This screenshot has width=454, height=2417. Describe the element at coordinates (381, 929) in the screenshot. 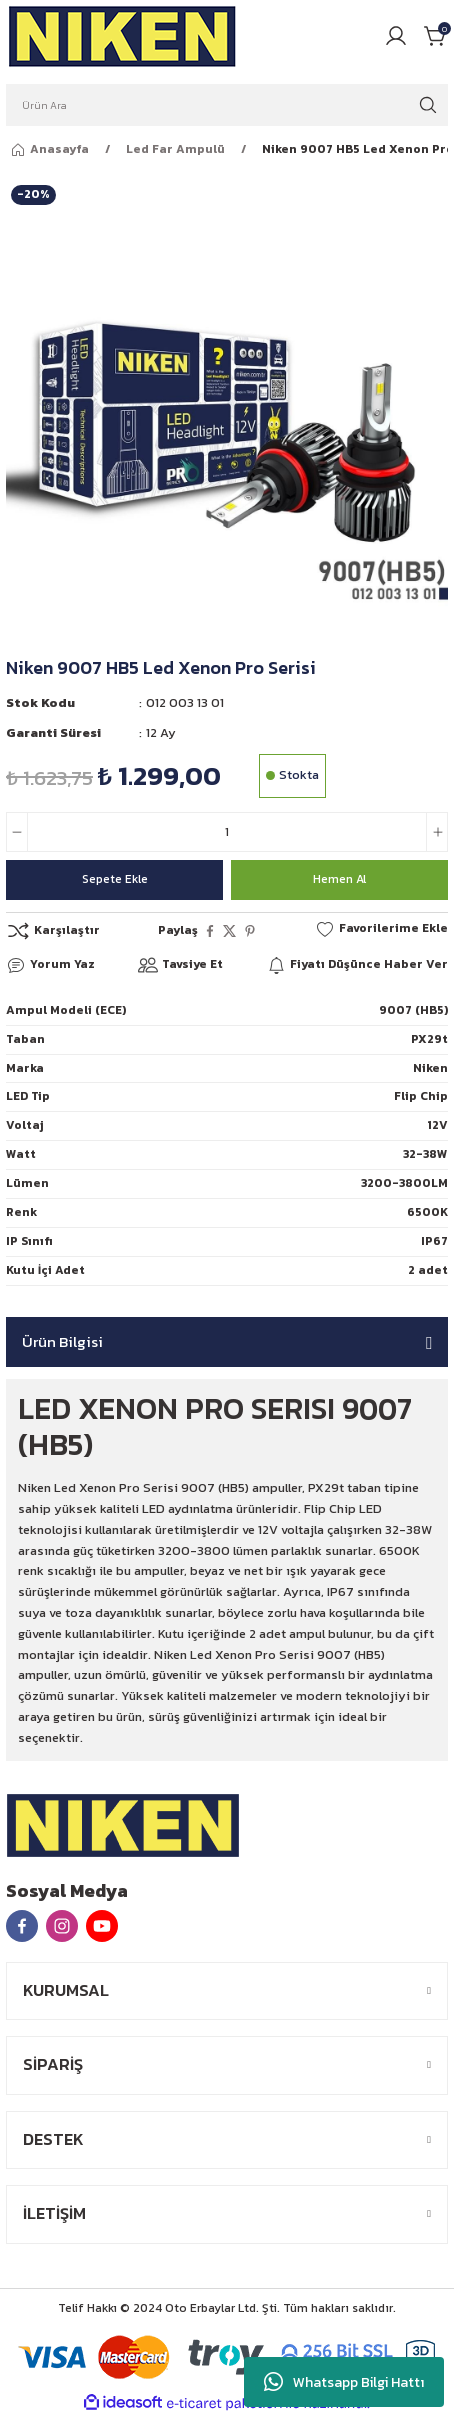

I see `[Add To Favorites]` at that location.